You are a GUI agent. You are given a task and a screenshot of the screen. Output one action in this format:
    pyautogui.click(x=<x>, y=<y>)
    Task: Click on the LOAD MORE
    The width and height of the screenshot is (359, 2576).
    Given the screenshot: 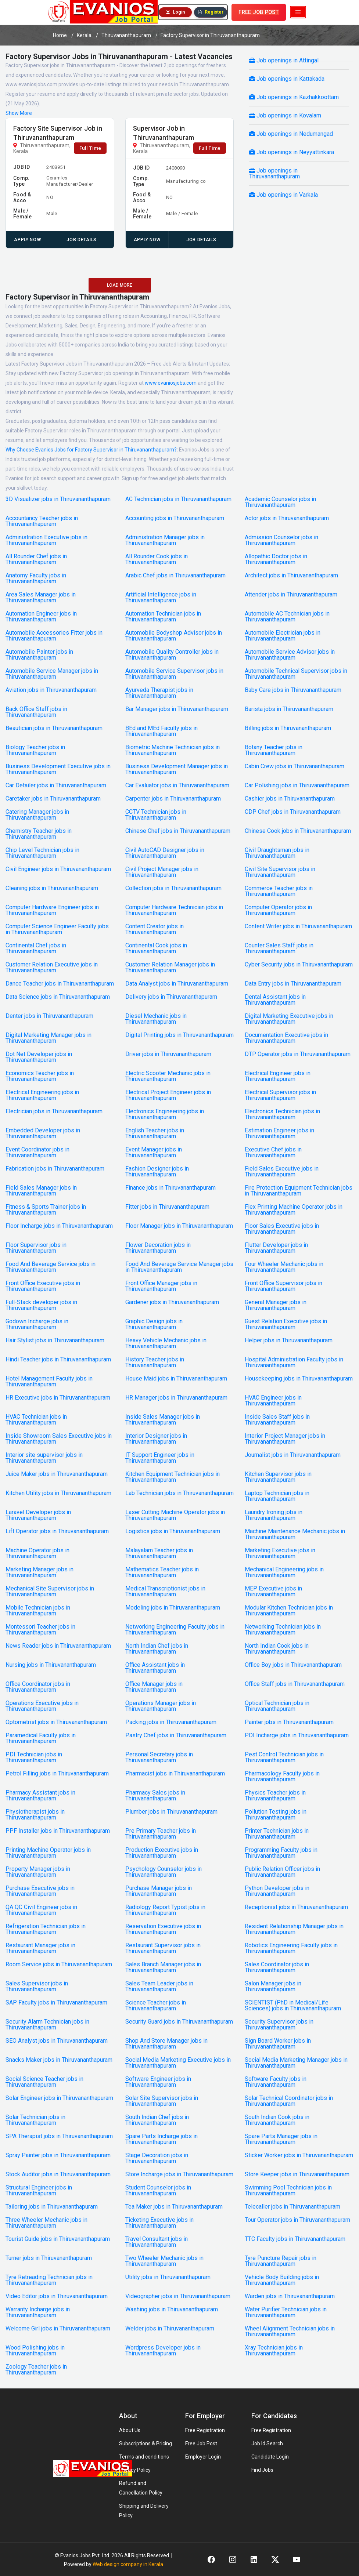 What is the action you would take?
    pyautogui.click(x=119, y=285)
    